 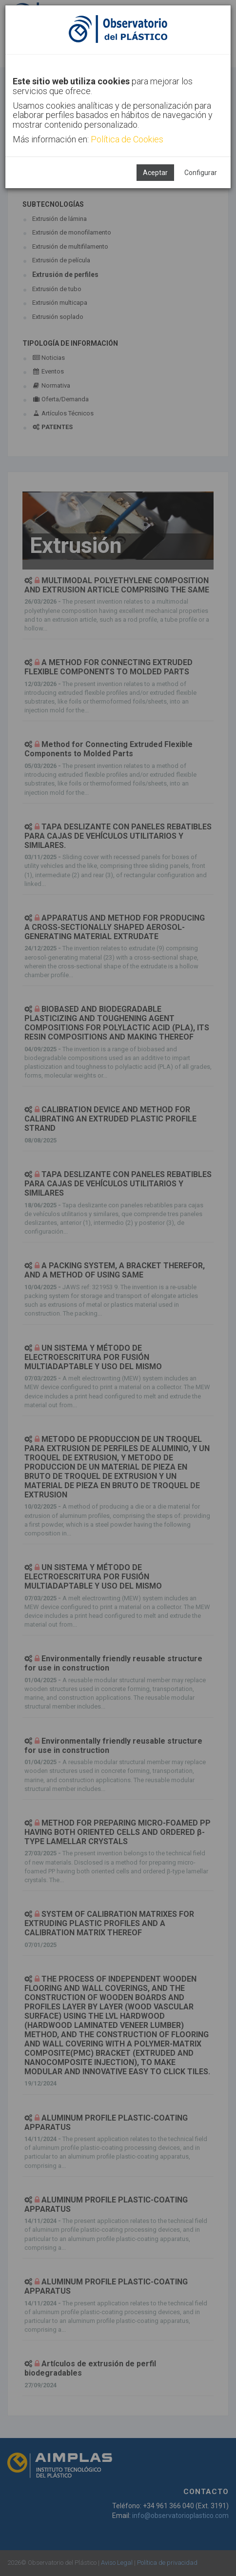 What do you see at coordinates (200, 173) in the screenshot?
I see `Configurar` at bounding box center [200, 173].